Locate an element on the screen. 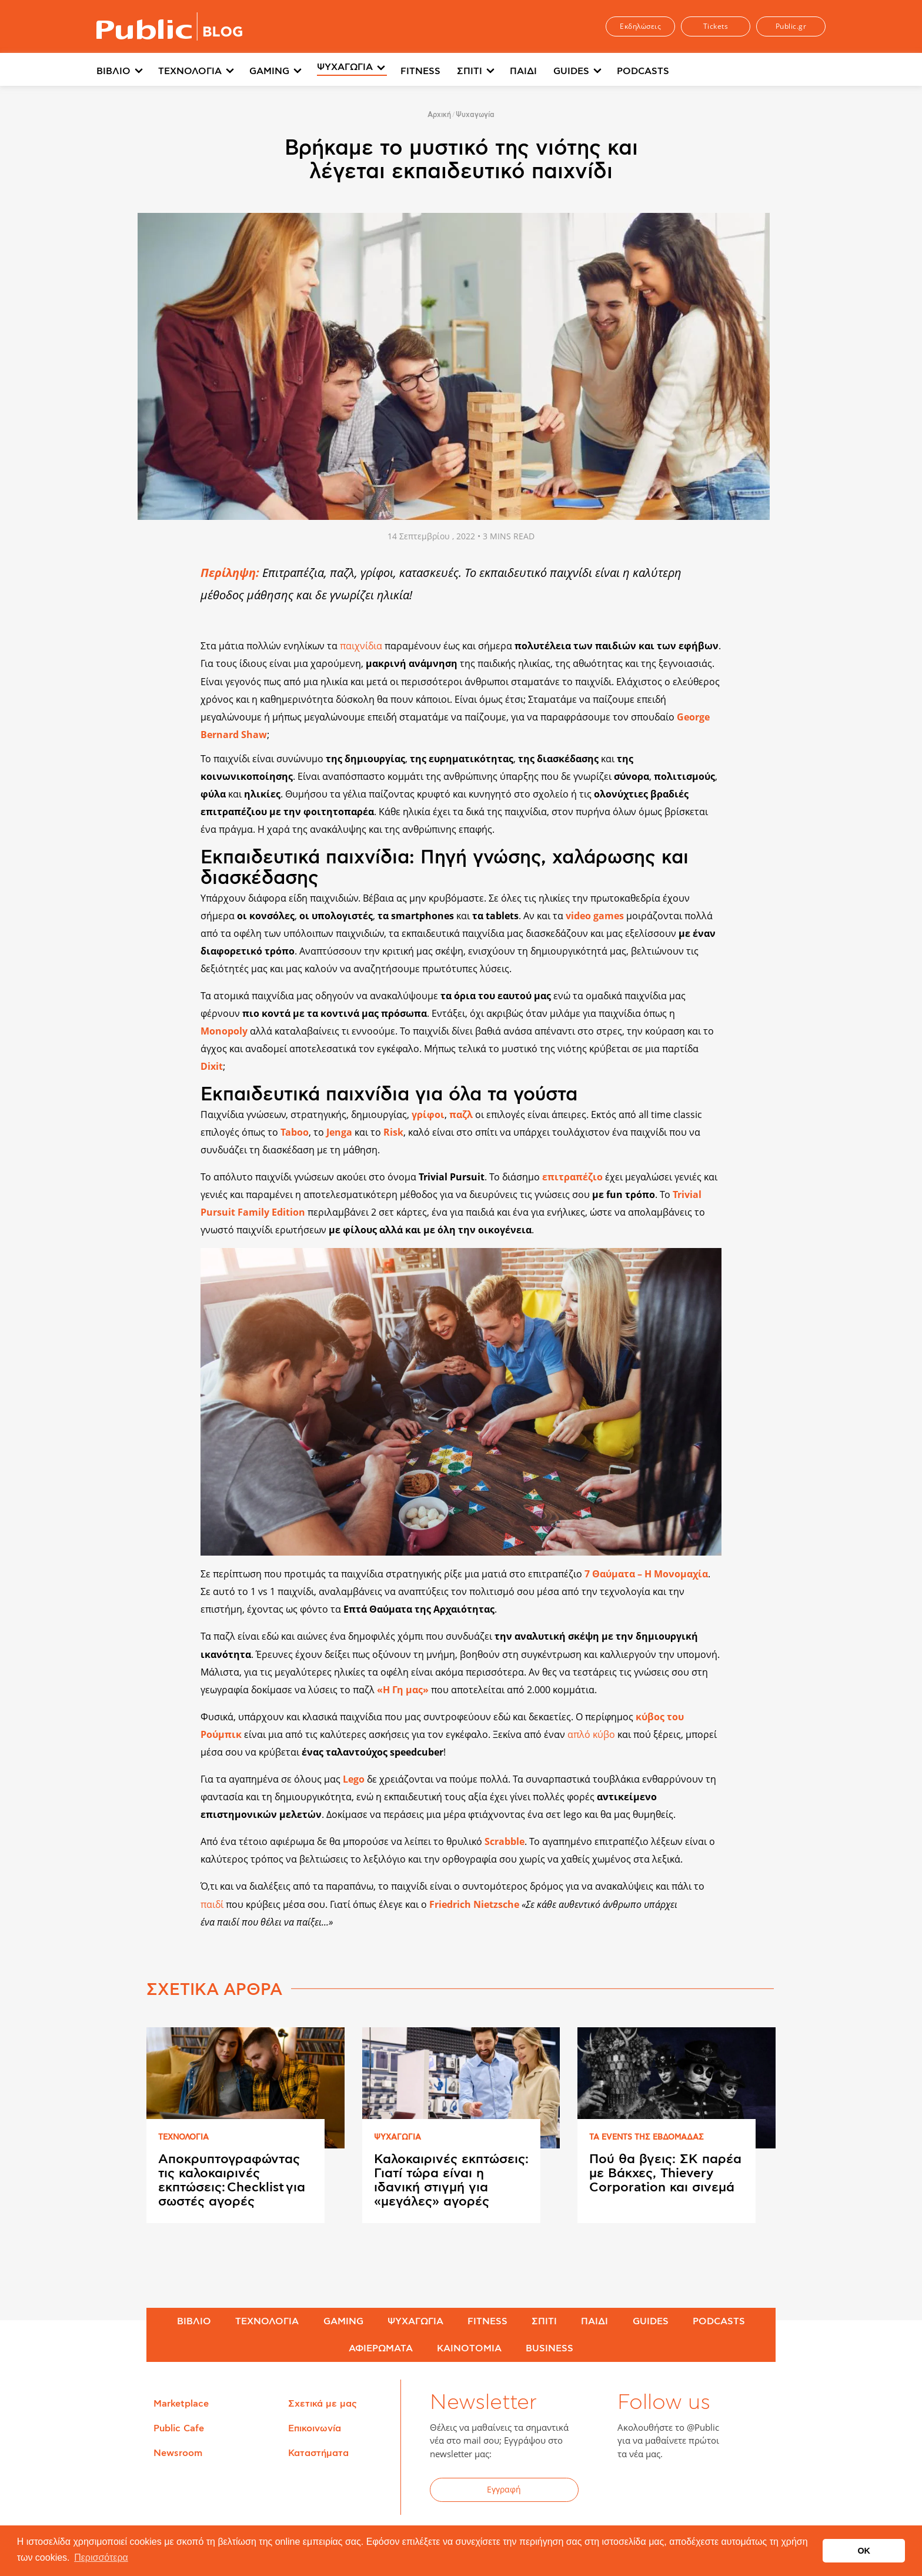 The width and height of the screenshot is (922, 2576). Εκδηλώσεις is located at coordinates (640, 26).